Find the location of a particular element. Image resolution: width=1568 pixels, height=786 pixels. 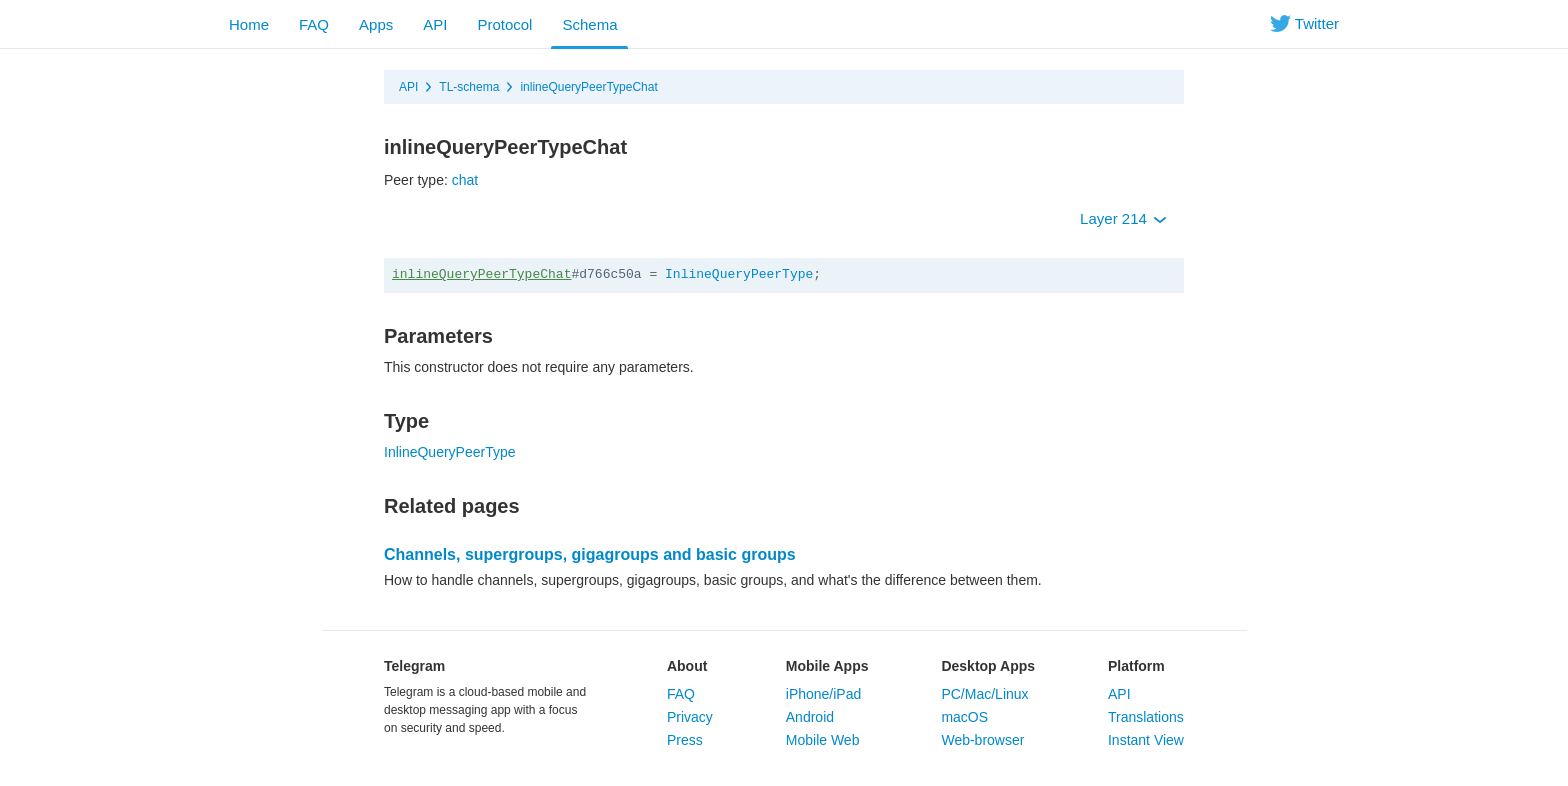

Instant View is located at coordinates (1146, 740).